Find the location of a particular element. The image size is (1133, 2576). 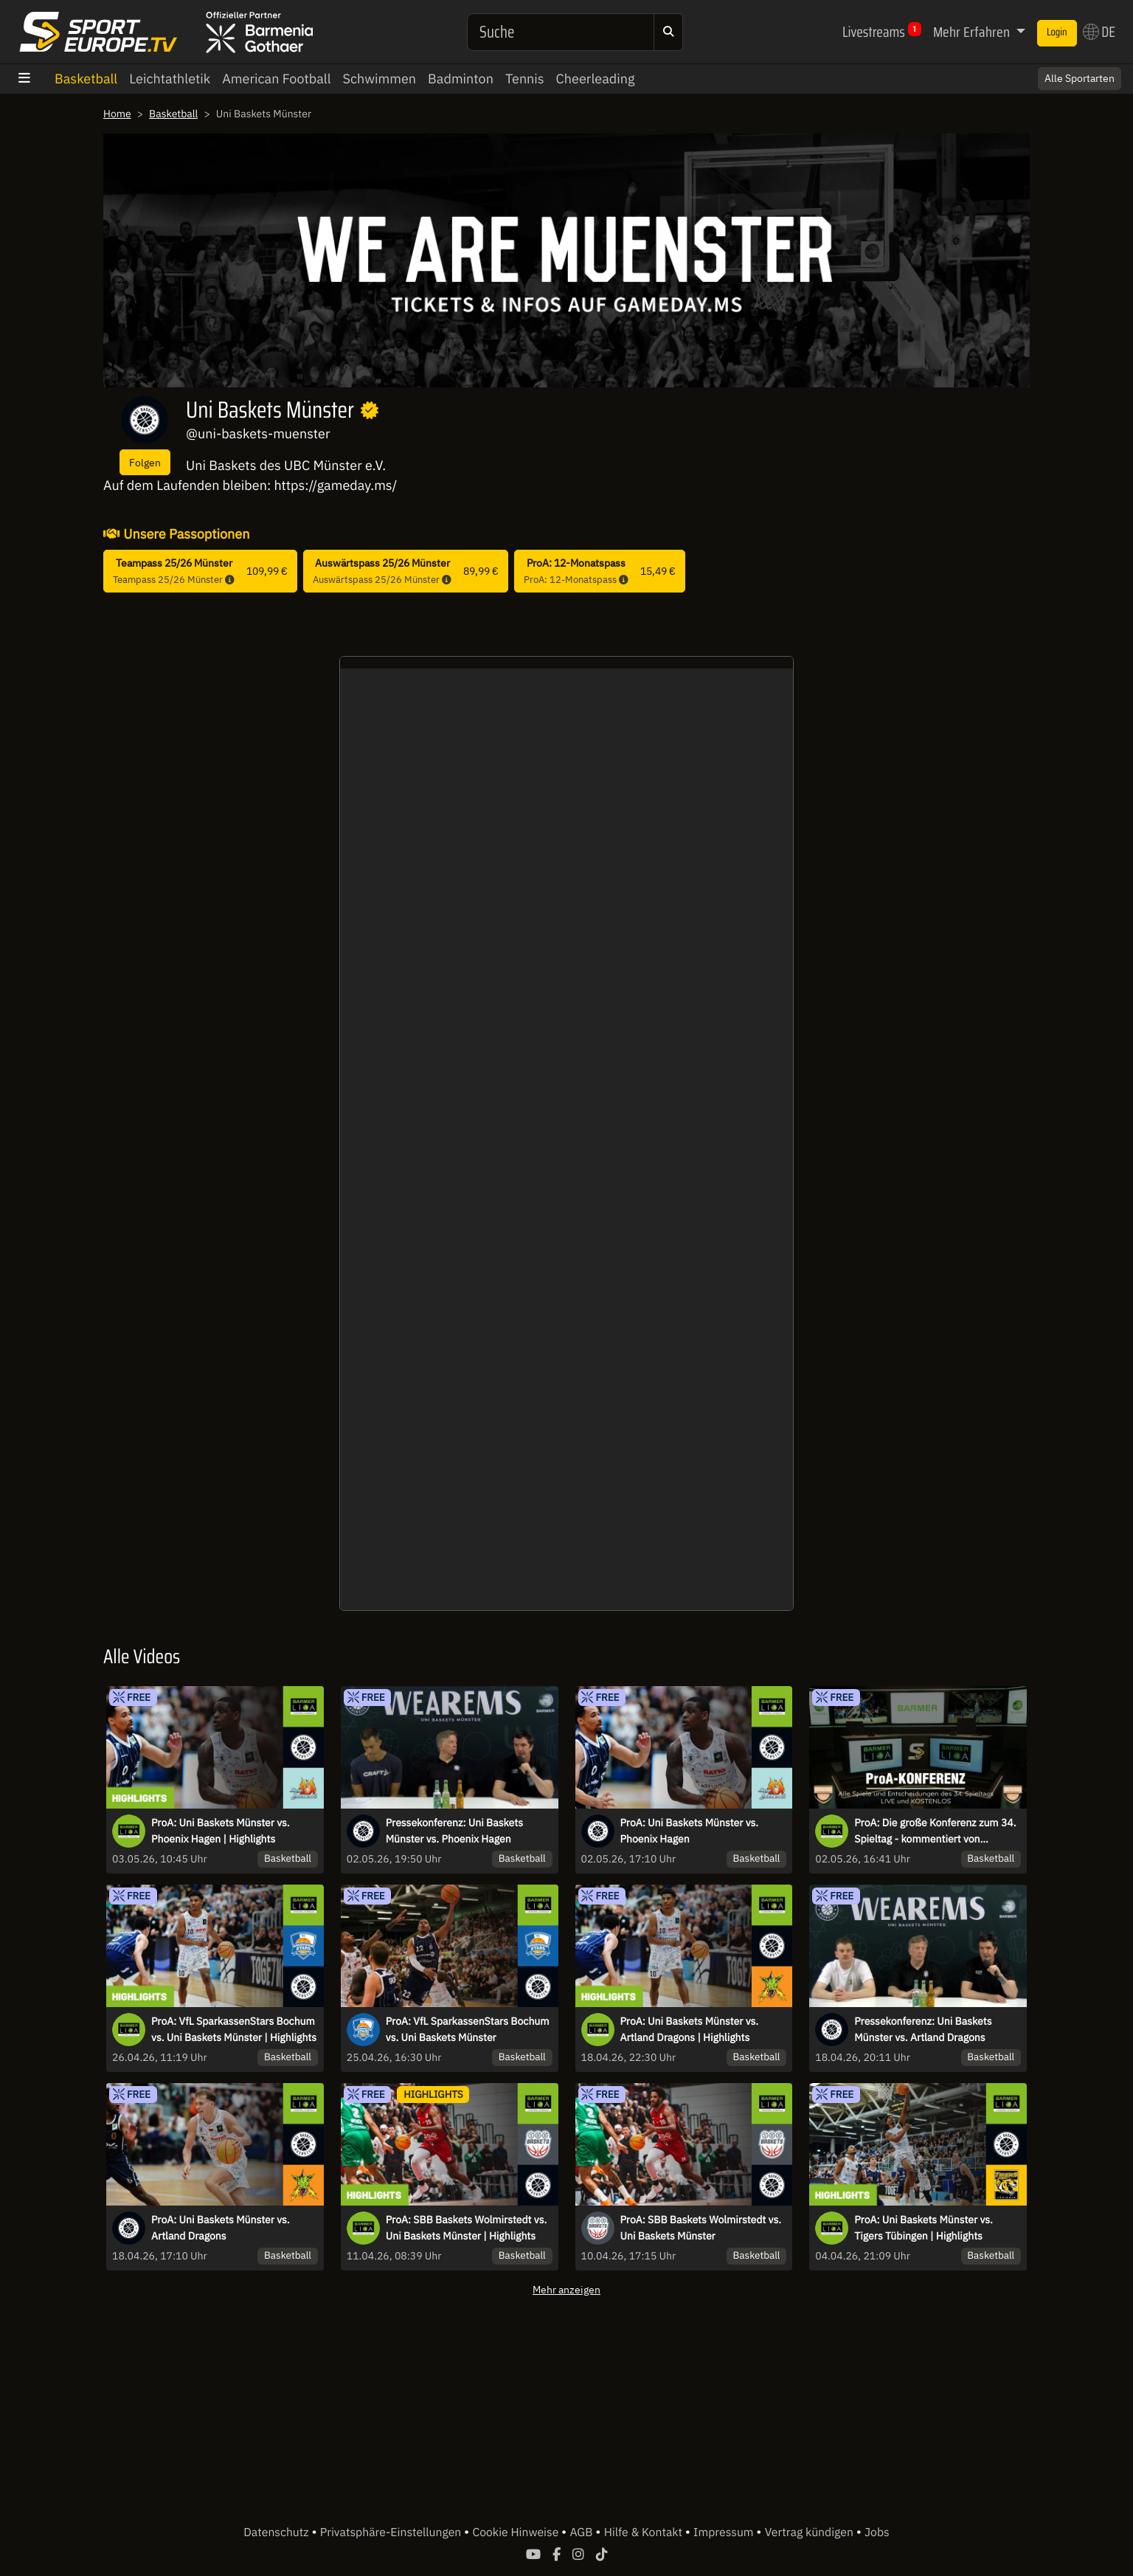

ProA: VfL SparkassenStars Bochum vs. Uni Baskets Münster | Highlights is located at coordinates (233, 2029).